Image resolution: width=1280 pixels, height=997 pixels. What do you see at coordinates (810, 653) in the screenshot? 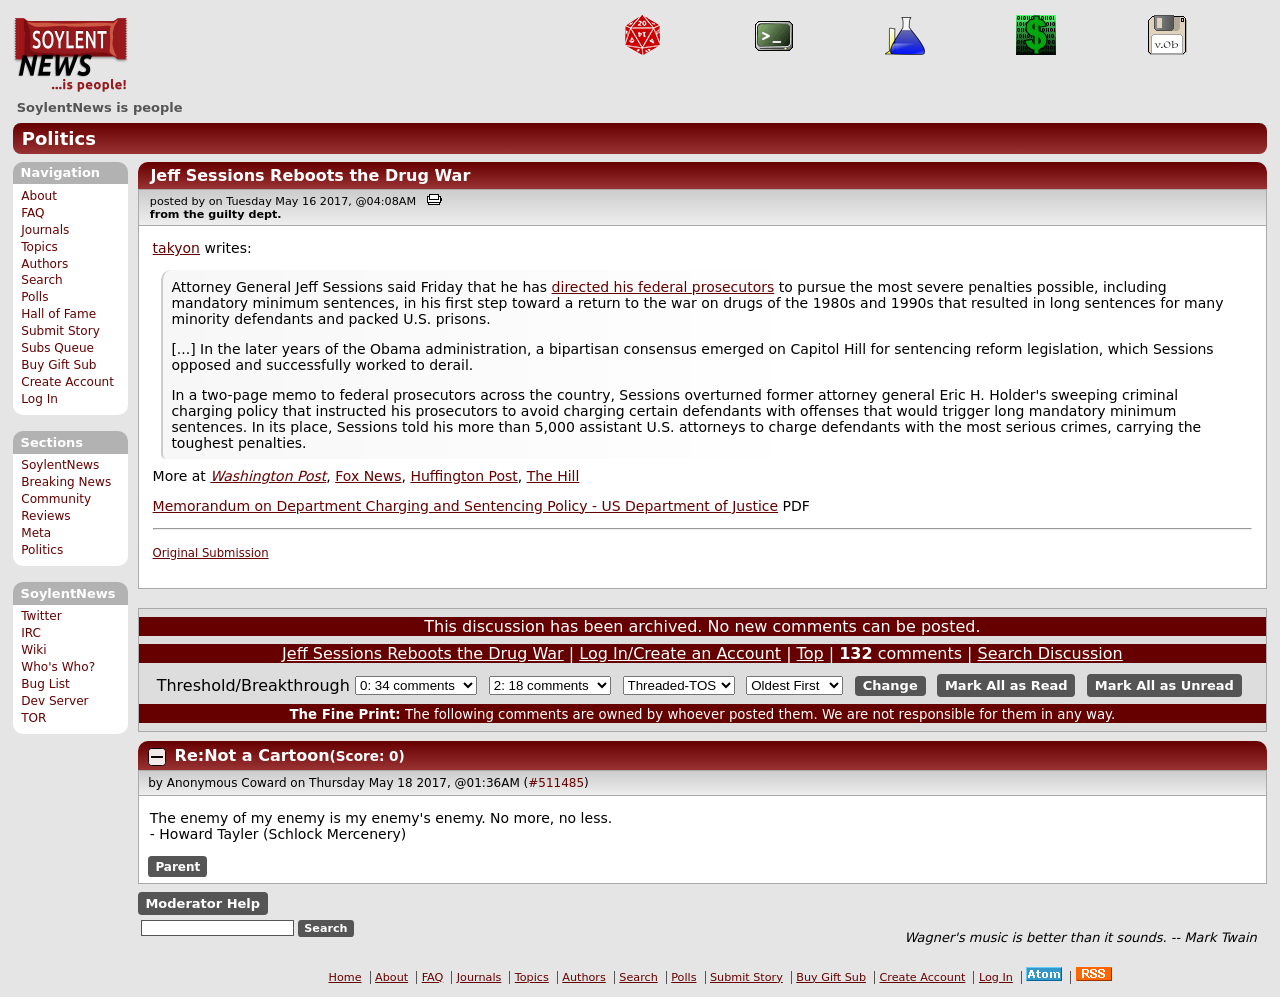
I see `Top` at bounding box center [810, 653].